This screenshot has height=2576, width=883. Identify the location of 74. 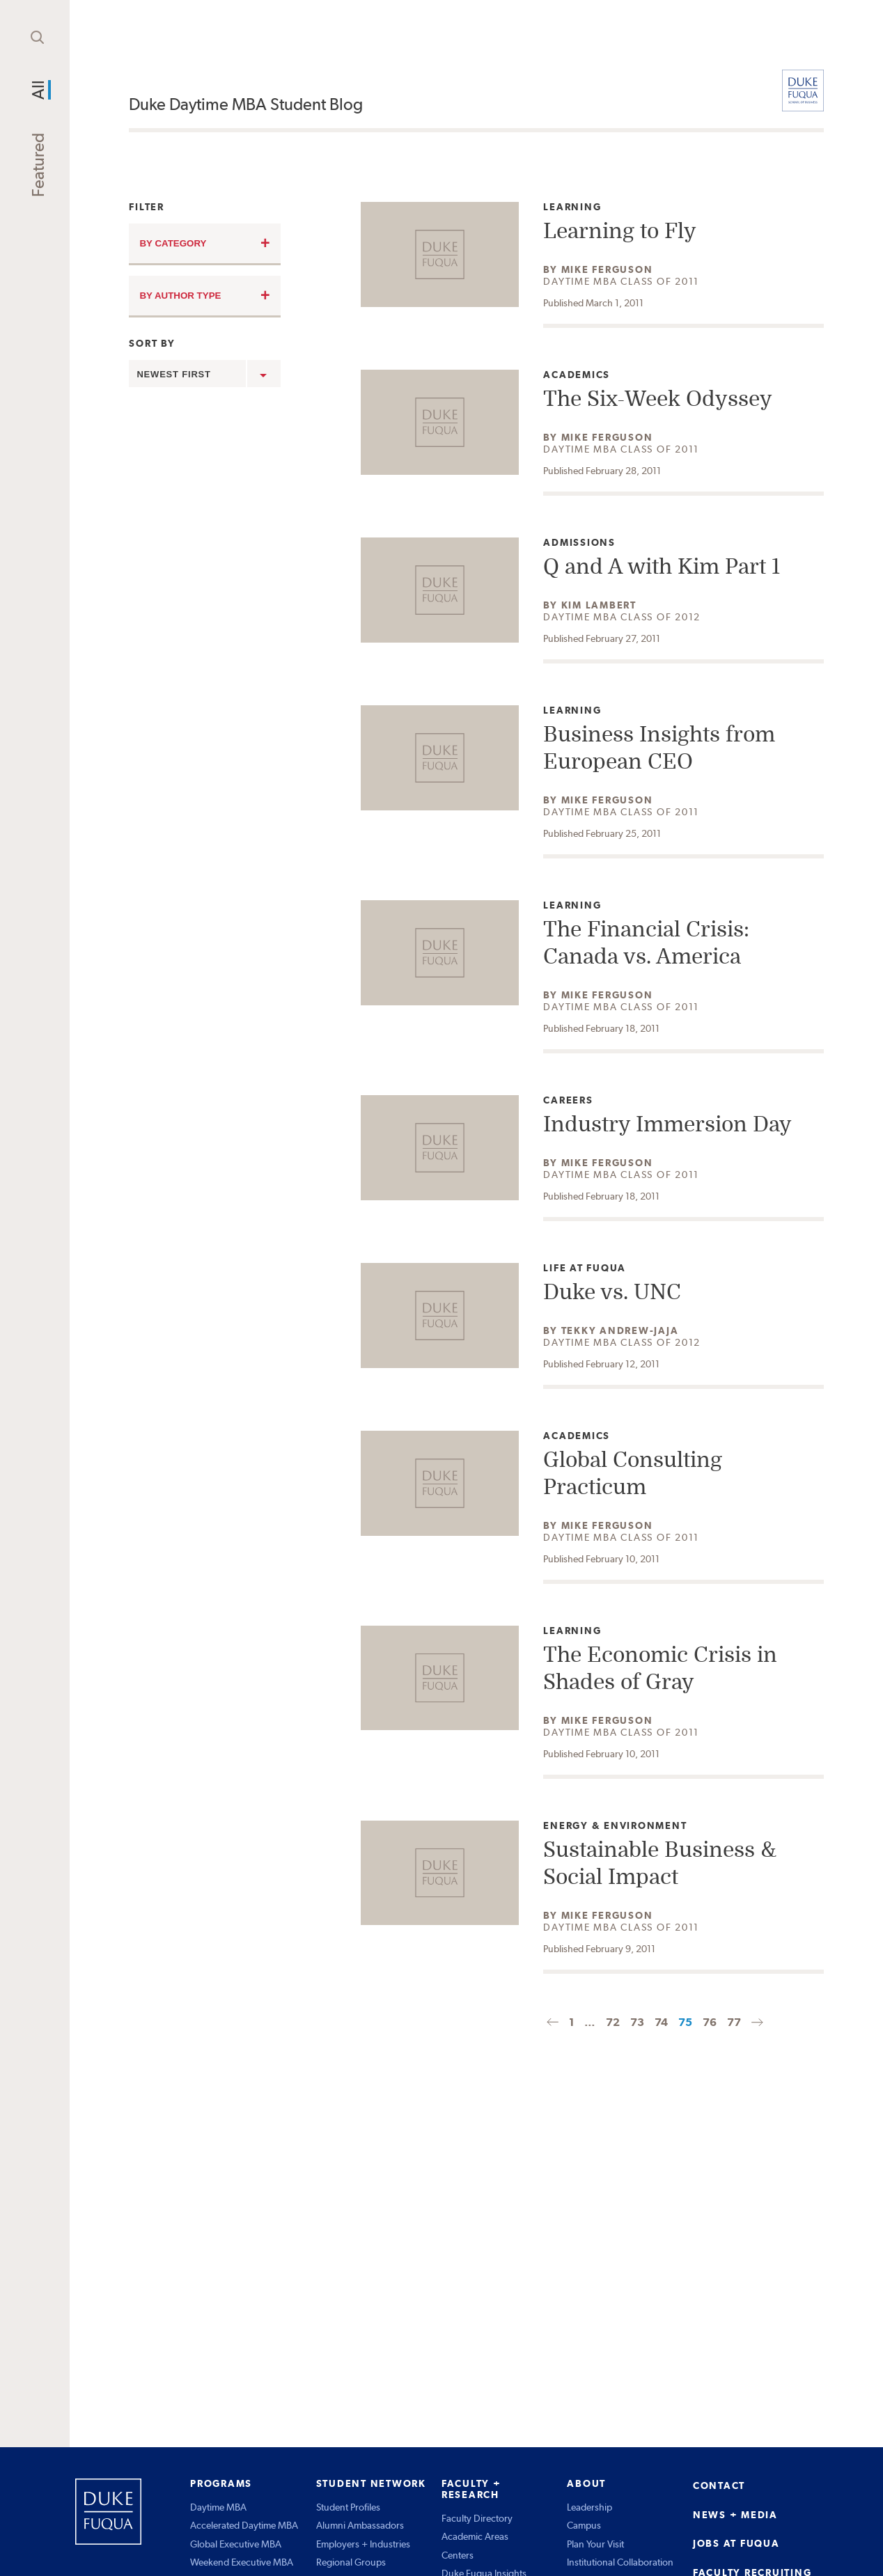
(661, 2022).